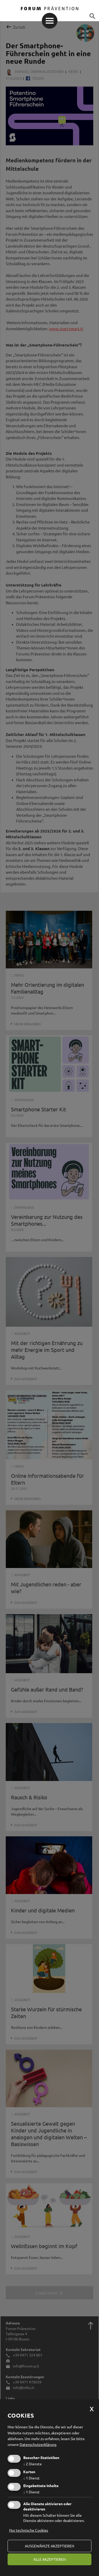 The width and height of the screenshot is (99, 2576). Describe the element at coordinates (31, 2478) in the screenshot. I see `1 Dienst` at that location.